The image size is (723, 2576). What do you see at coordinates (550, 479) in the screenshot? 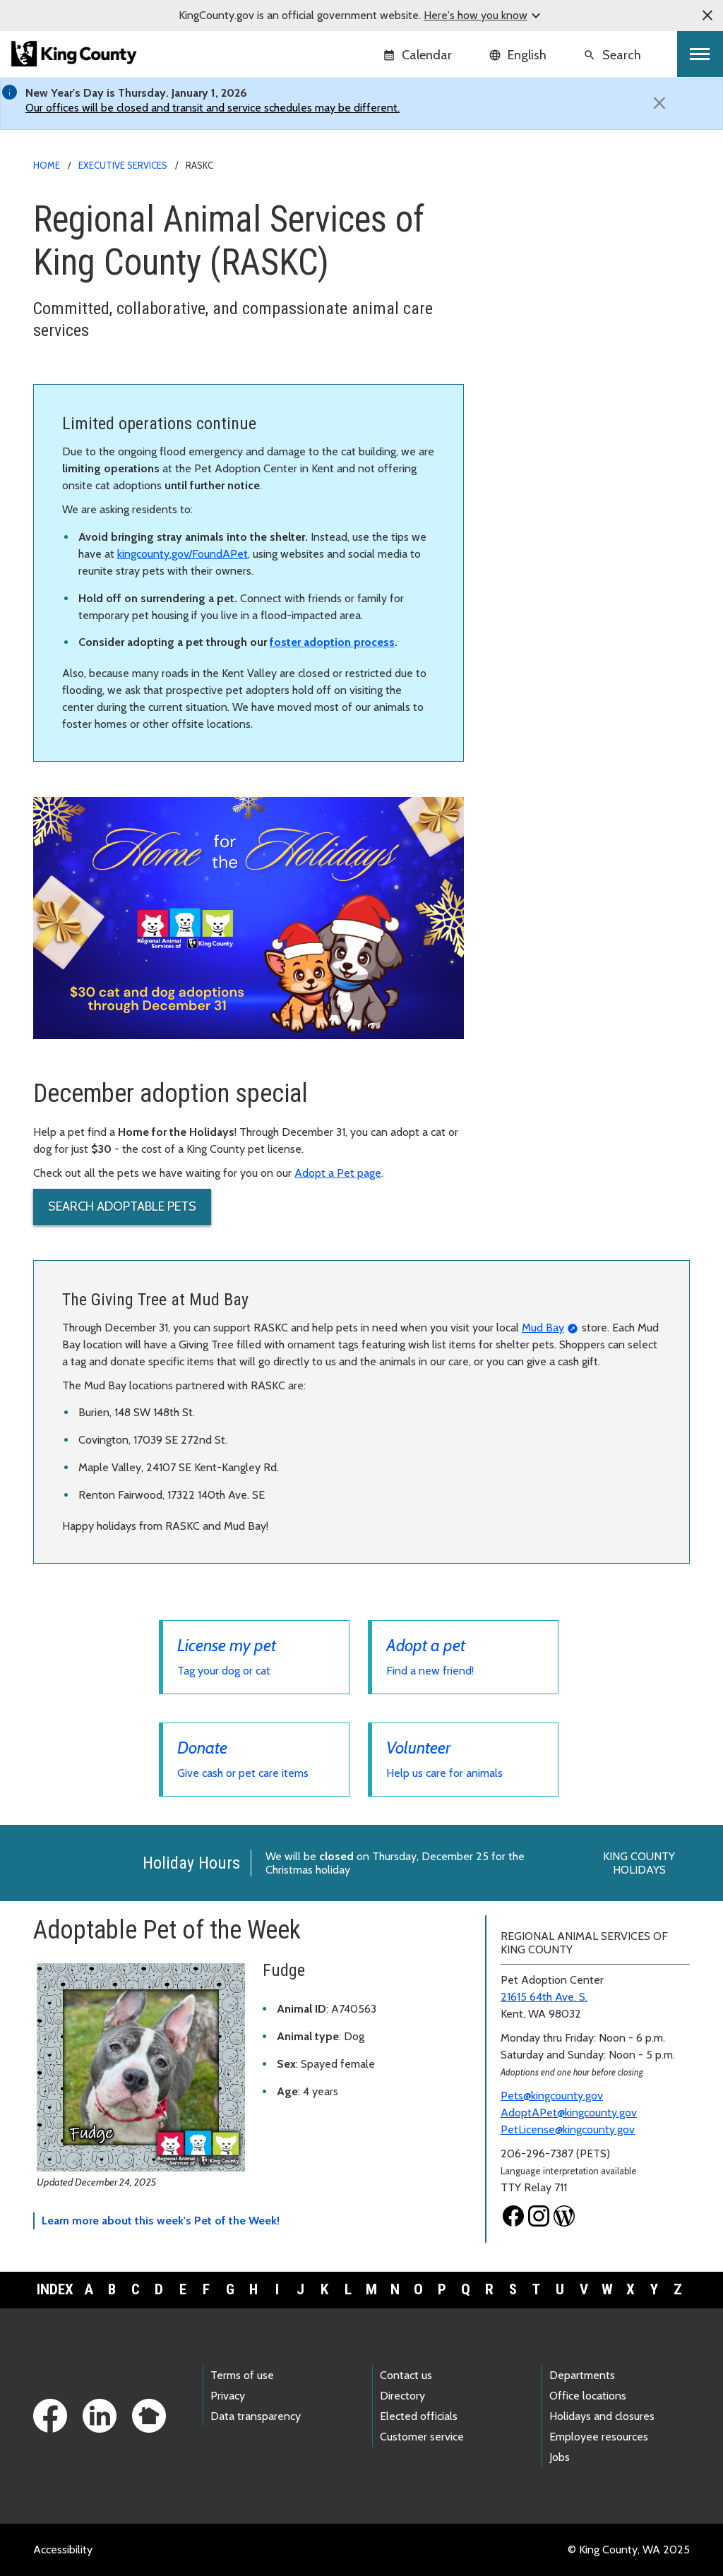
I see `Public records requests` at bounding box center [550, 479].